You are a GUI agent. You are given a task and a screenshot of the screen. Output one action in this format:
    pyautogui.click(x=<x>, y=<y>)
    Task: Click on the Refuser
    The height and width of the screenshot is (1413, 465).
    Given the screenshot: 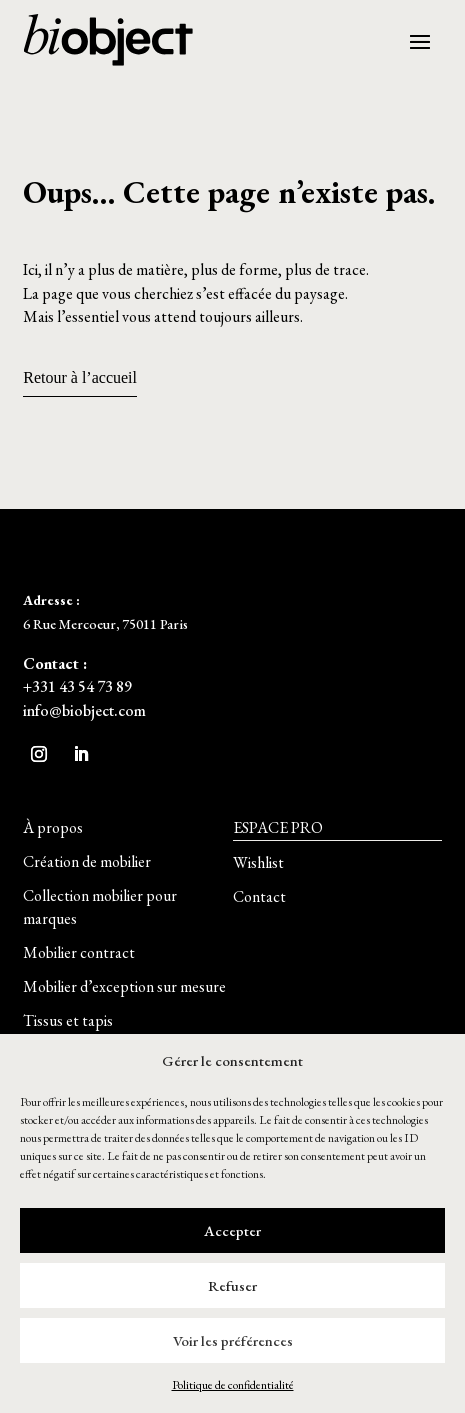 What is the action you would take?
    pyautogui.click(x=232, y=1285)
    